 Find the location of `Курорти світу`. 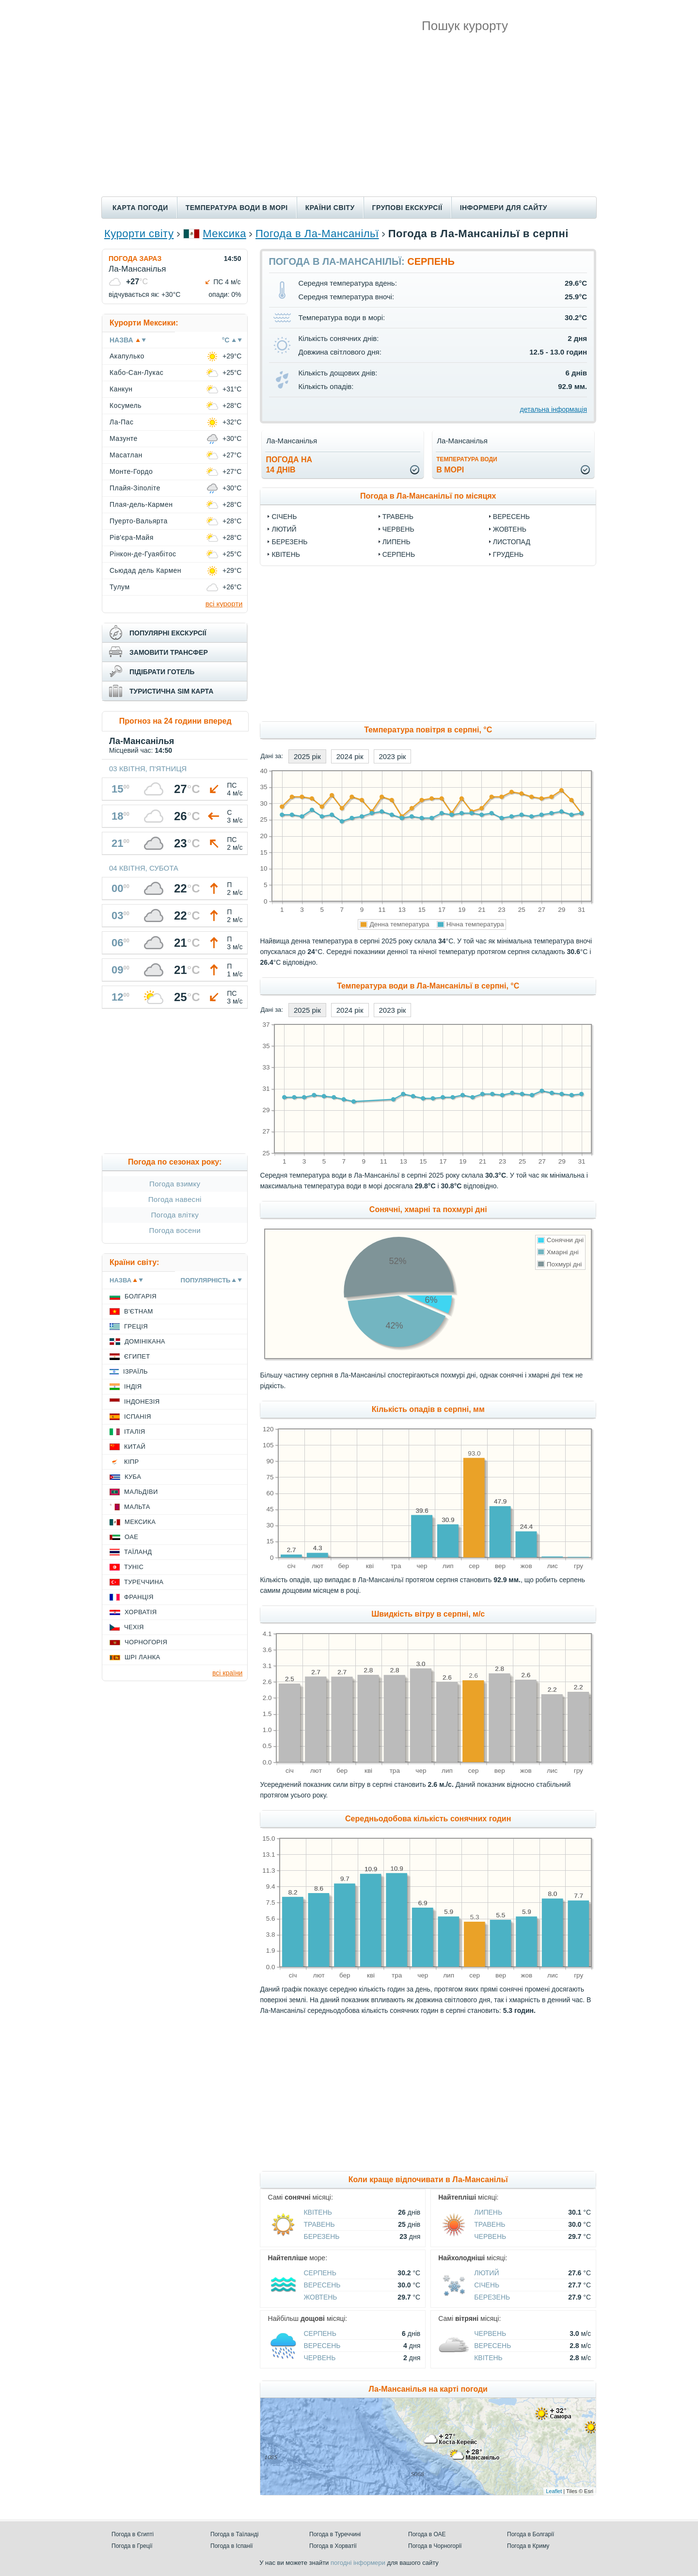

Курорти світу is located at coordinates (139, 233).